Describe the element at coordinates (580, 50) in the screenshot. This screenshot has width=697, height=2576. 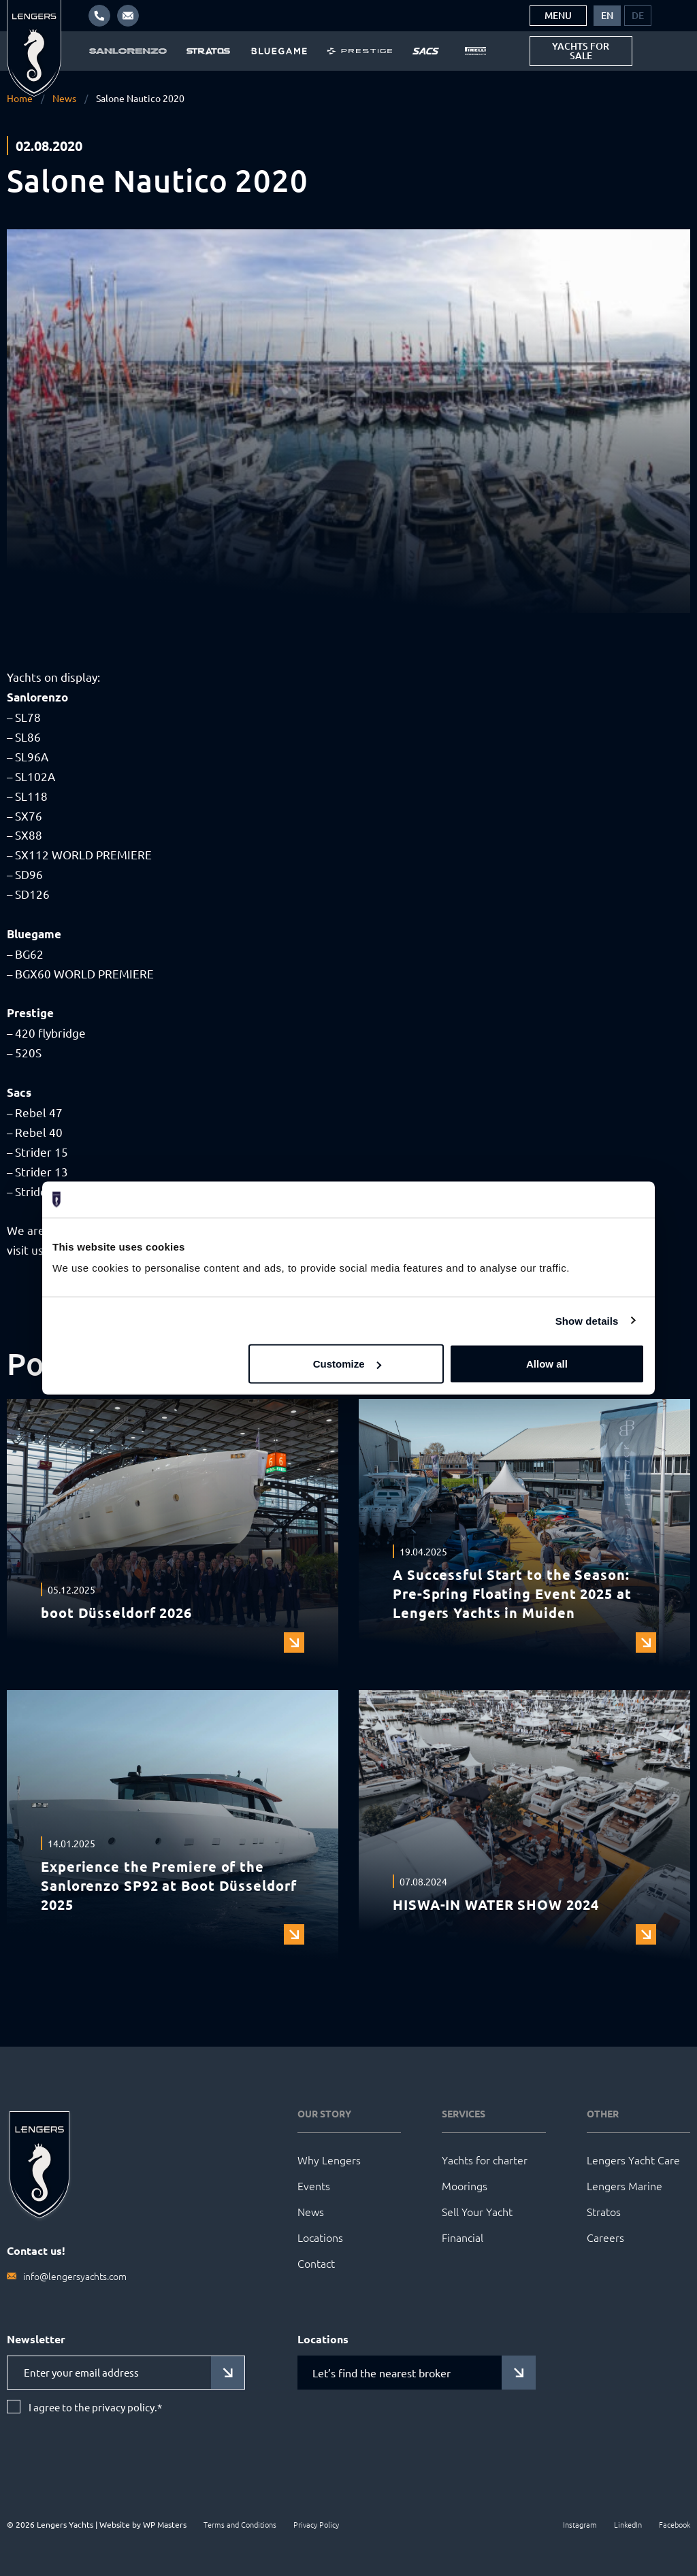
I see `Yachts for sale` at that location.